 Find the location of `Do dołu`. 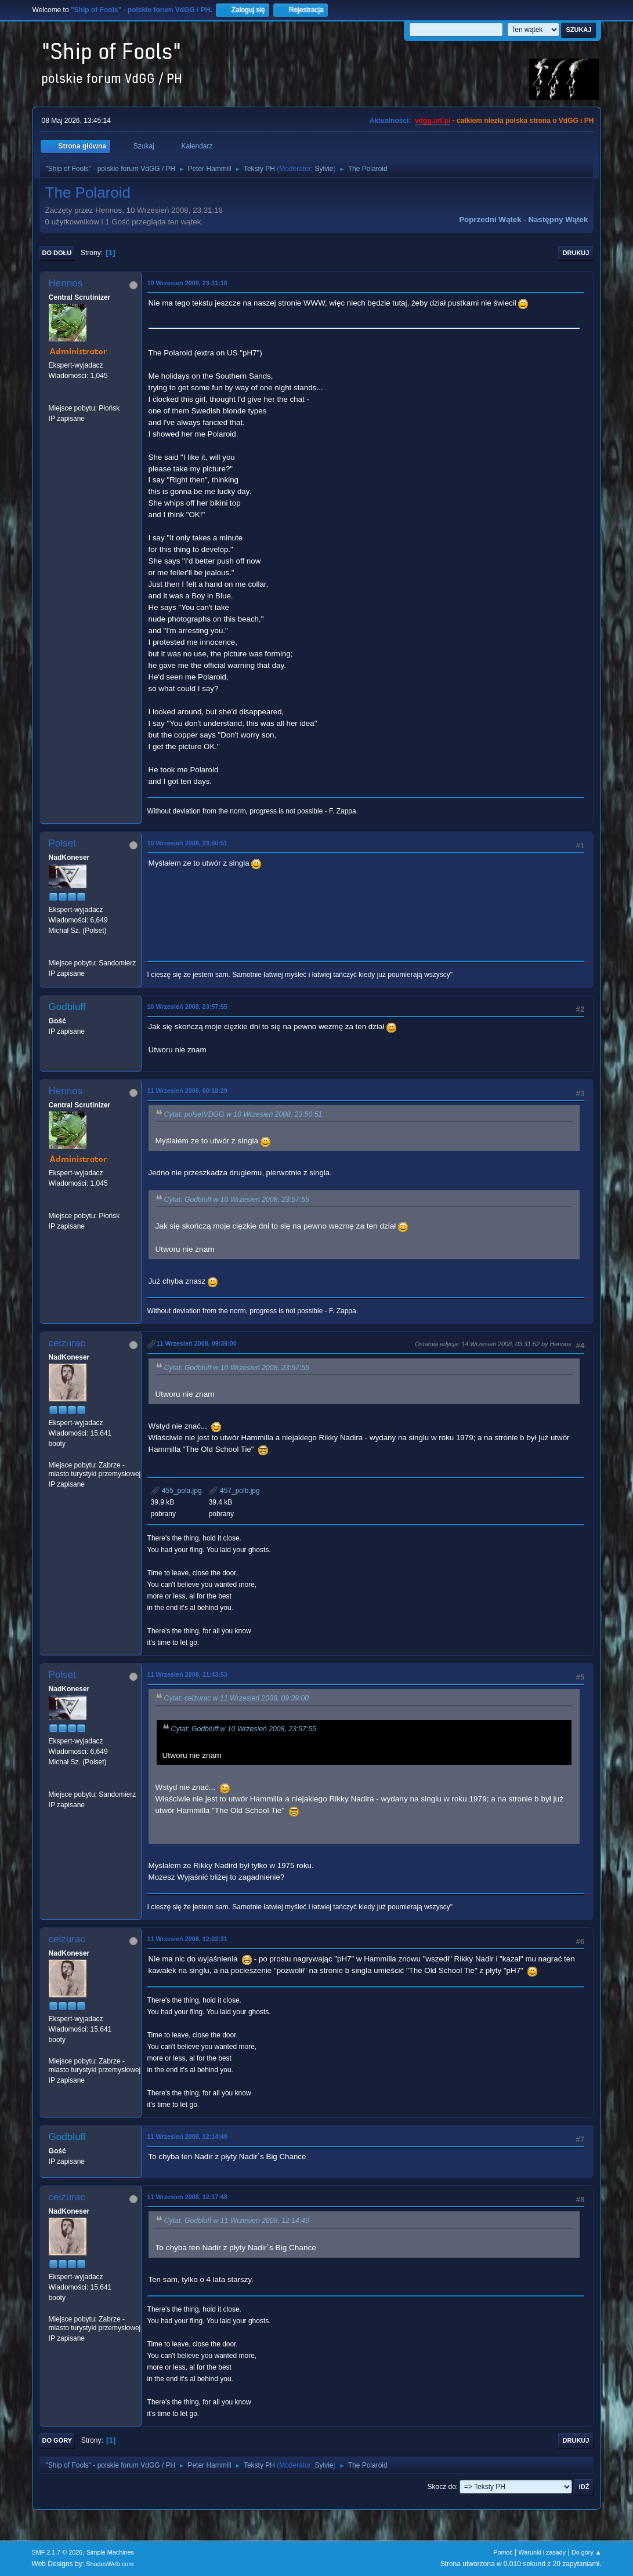

Do dołu is located at coordinates (57, 252).